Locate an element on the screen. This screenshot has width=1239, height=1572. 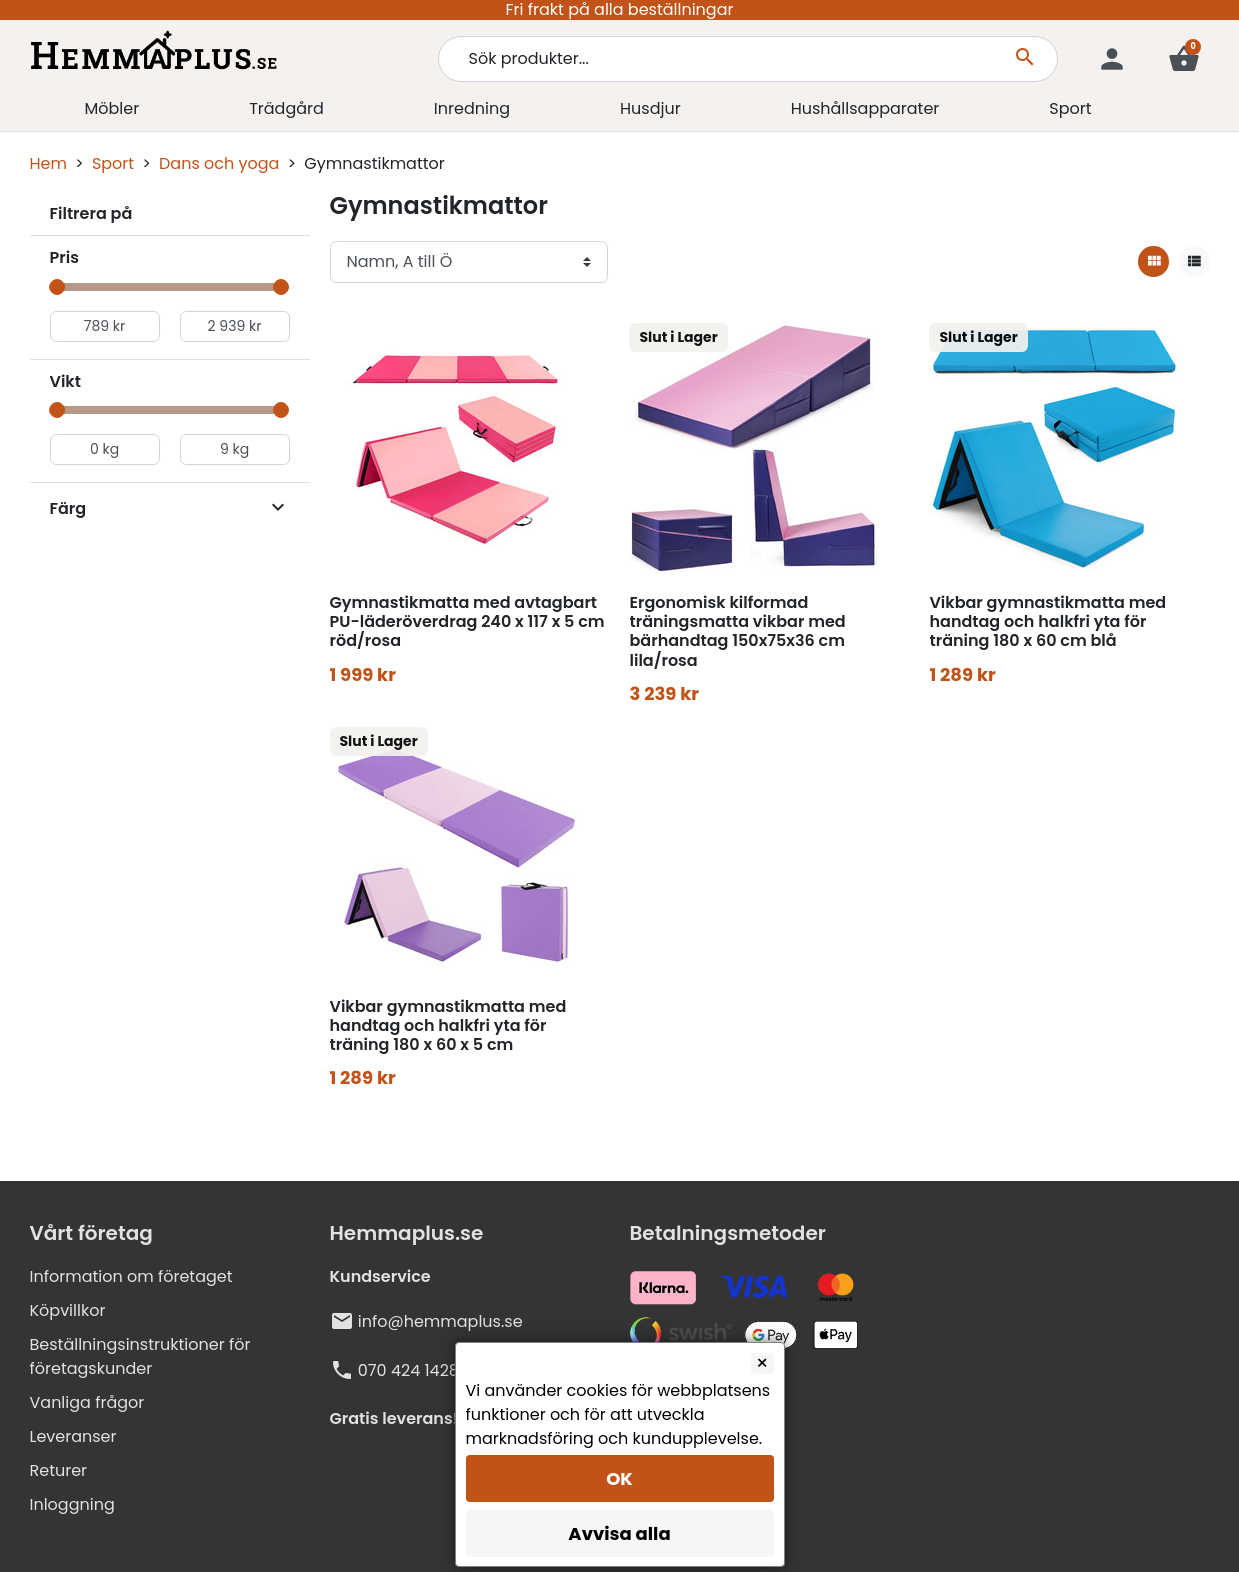
Information om företaget is located at coordinates (131, 1276).